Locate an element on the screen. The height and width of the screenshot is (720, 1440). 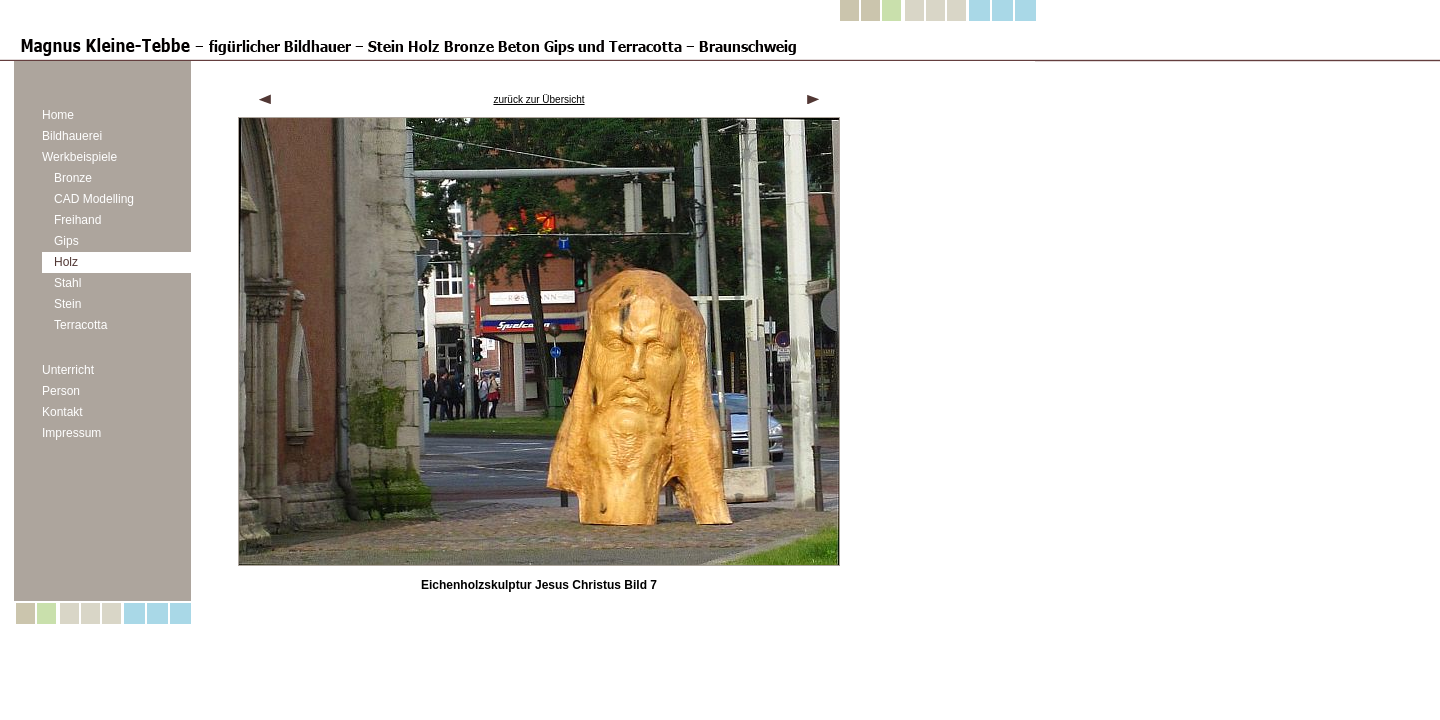
Gips is located at coordinates (66, 241).